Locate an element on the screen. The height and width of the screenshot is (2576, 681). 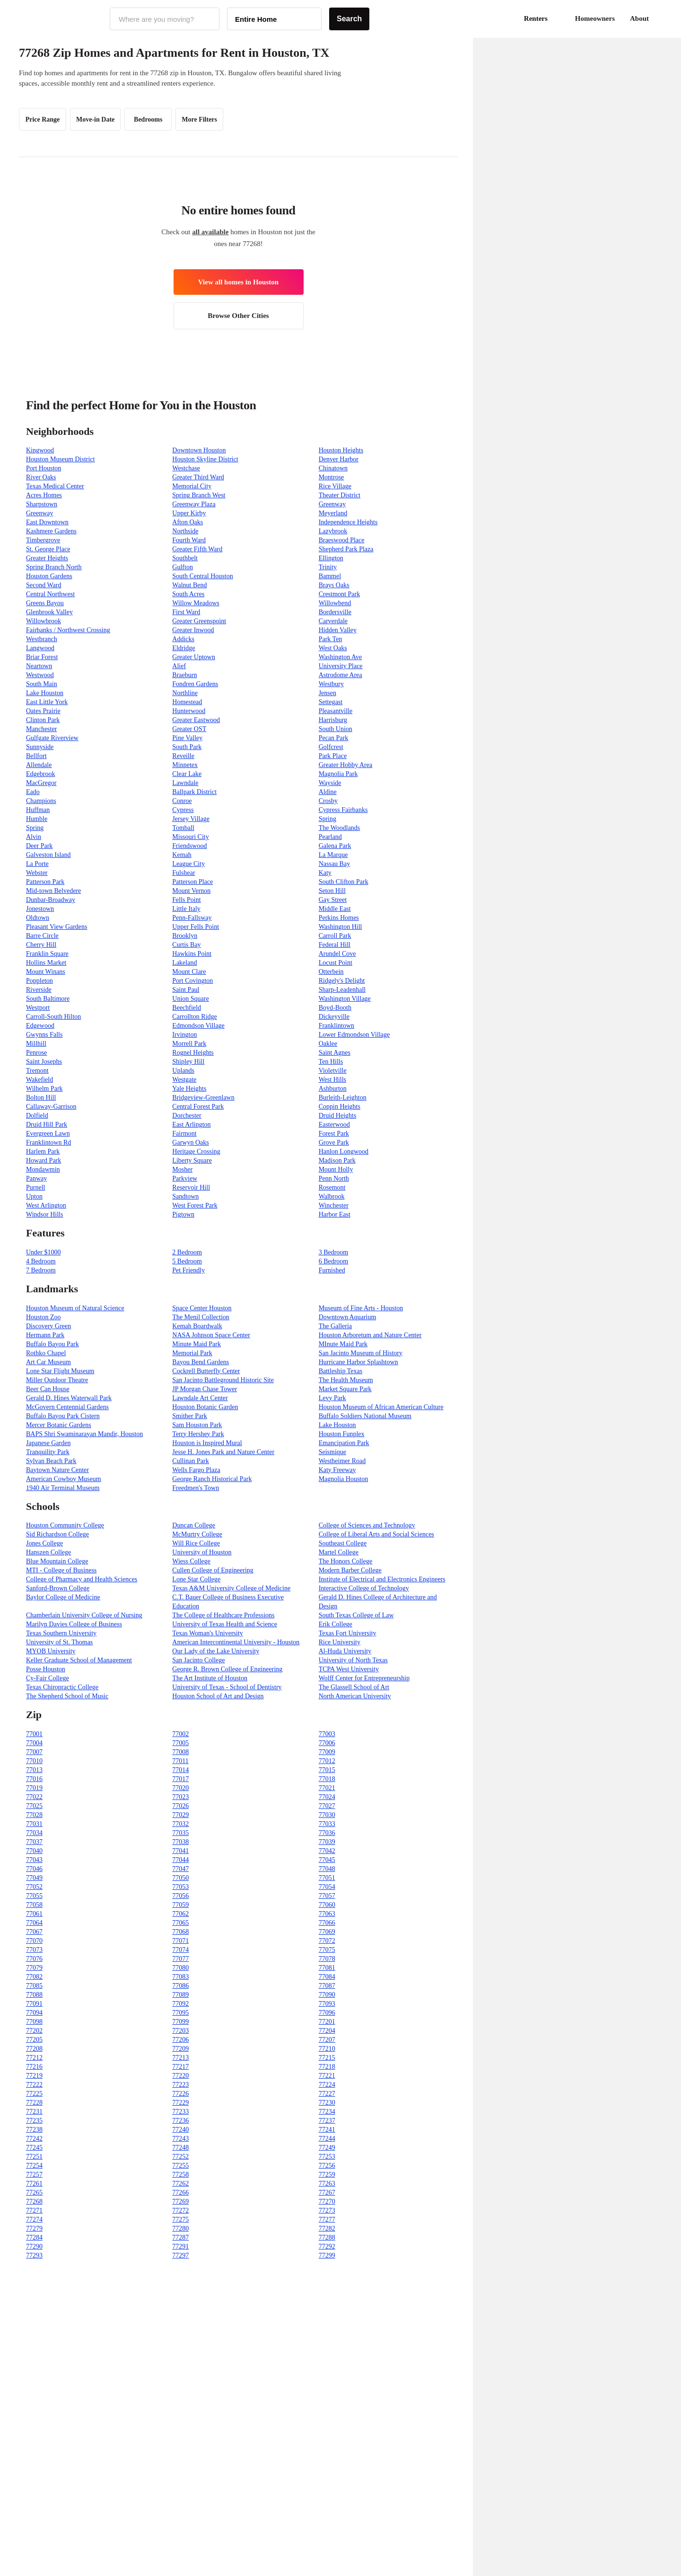
Second Ward is located at coordinates (43, 585).